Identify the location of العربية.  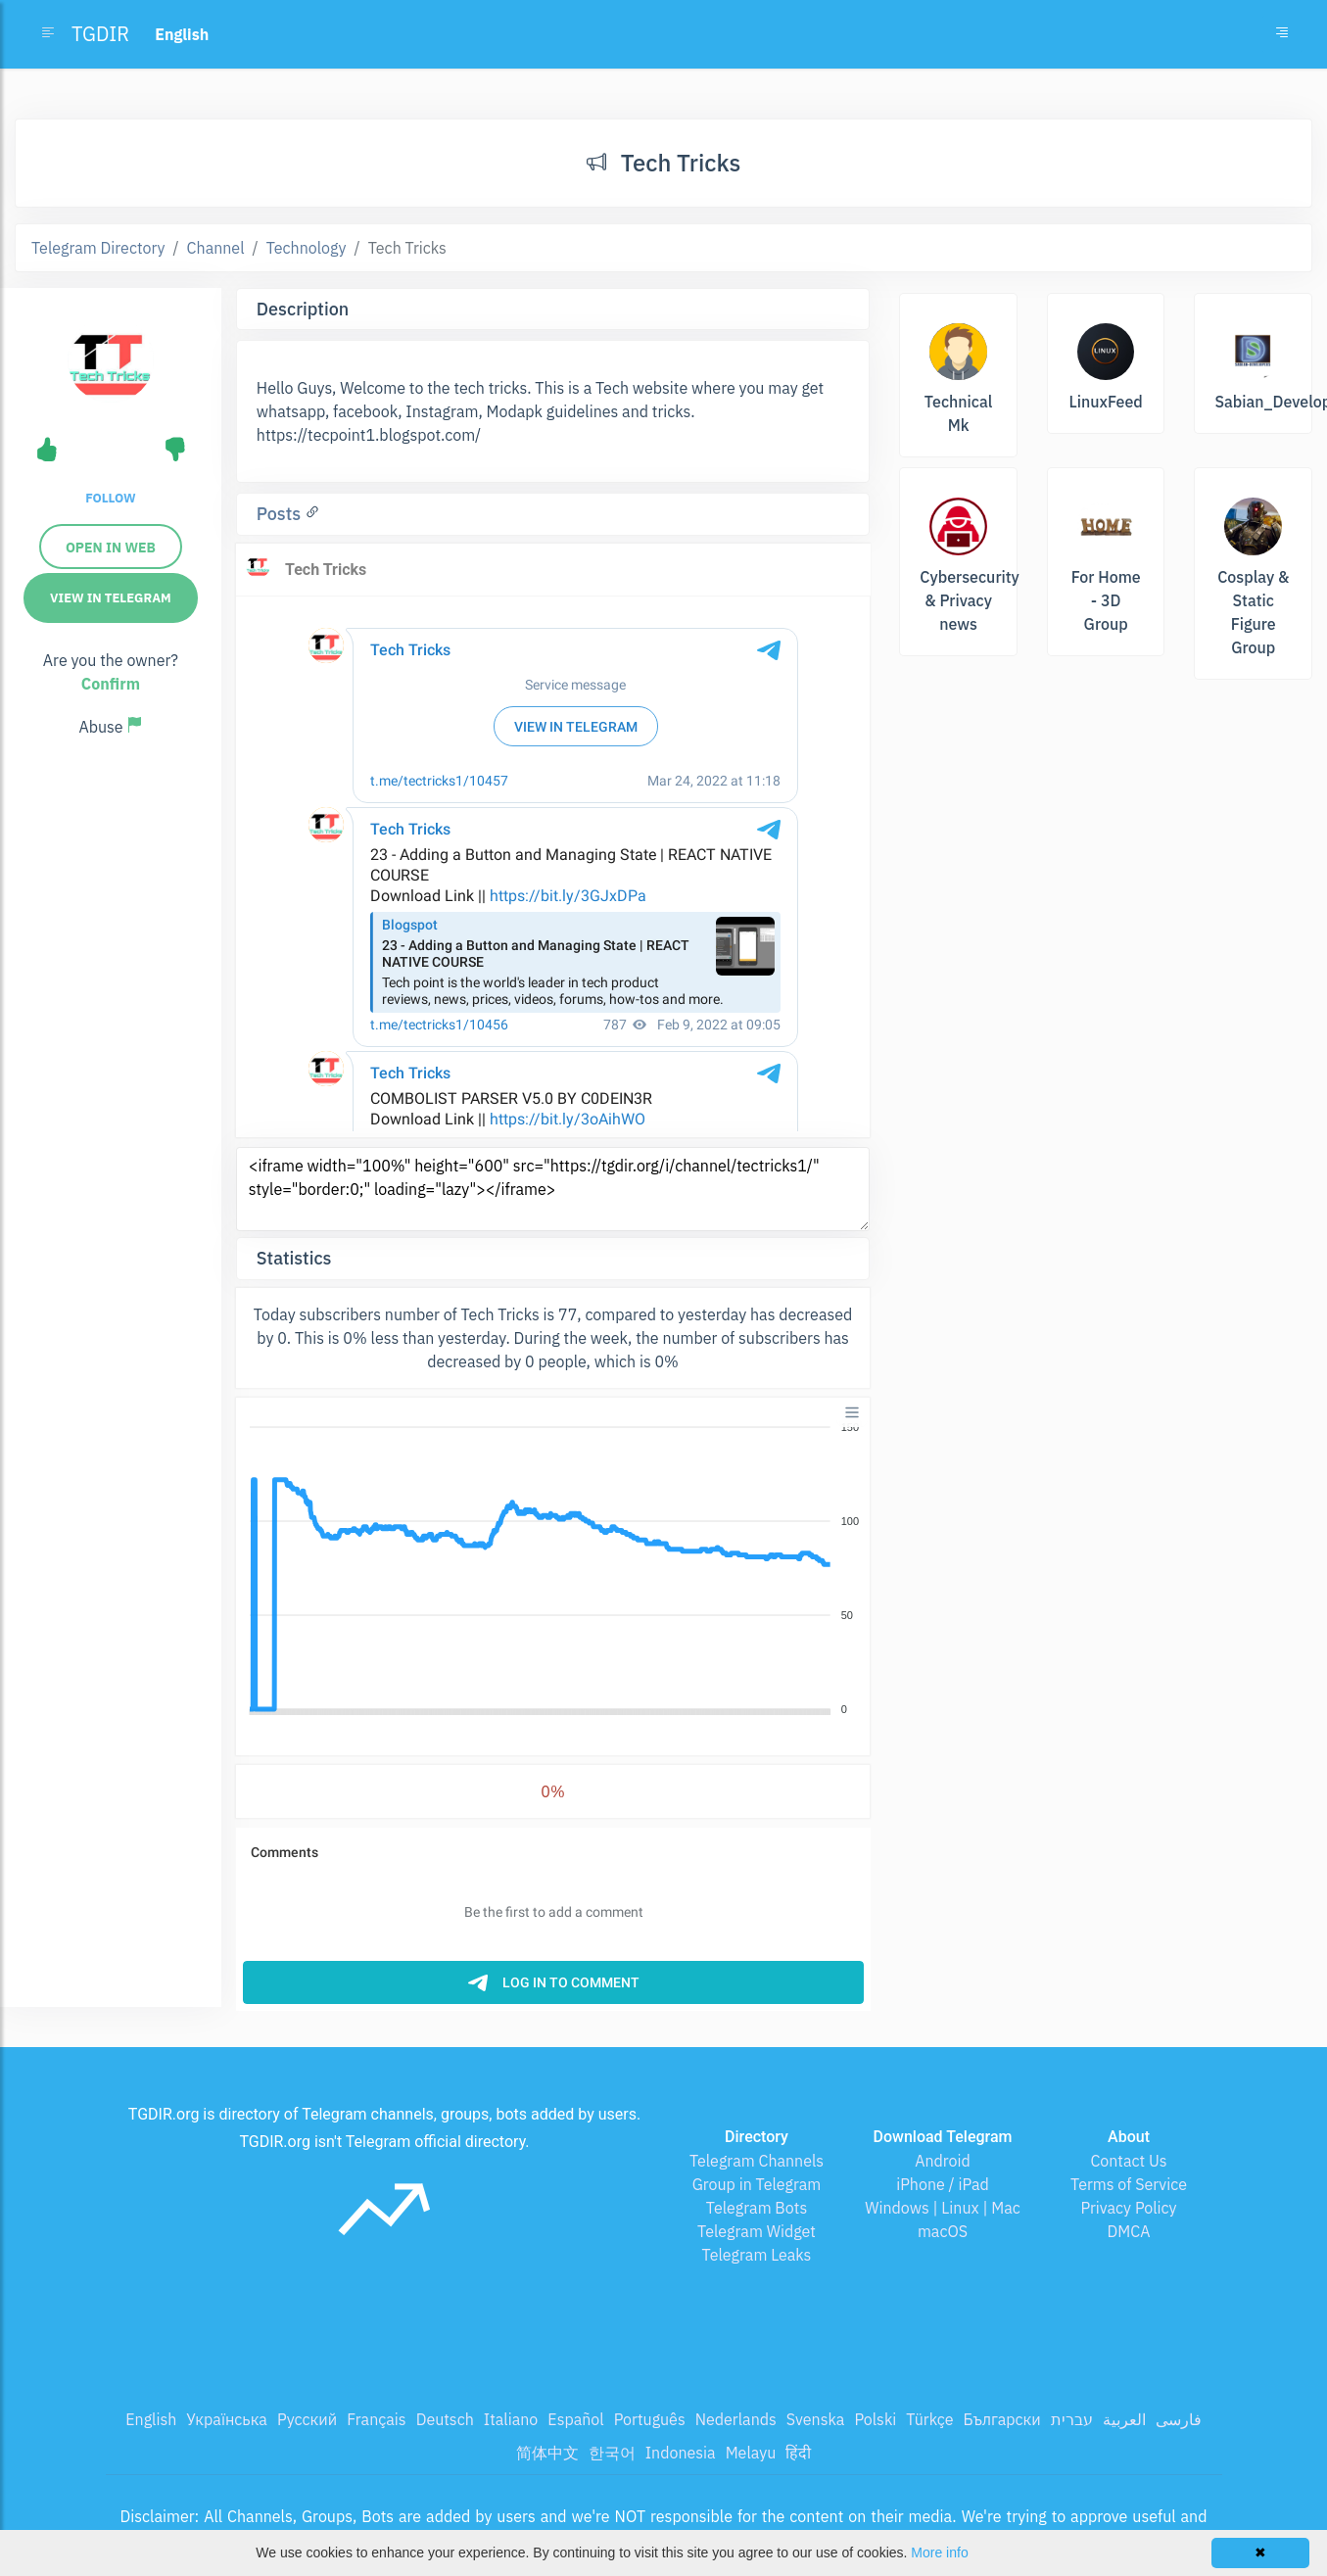
(1124, 2419).